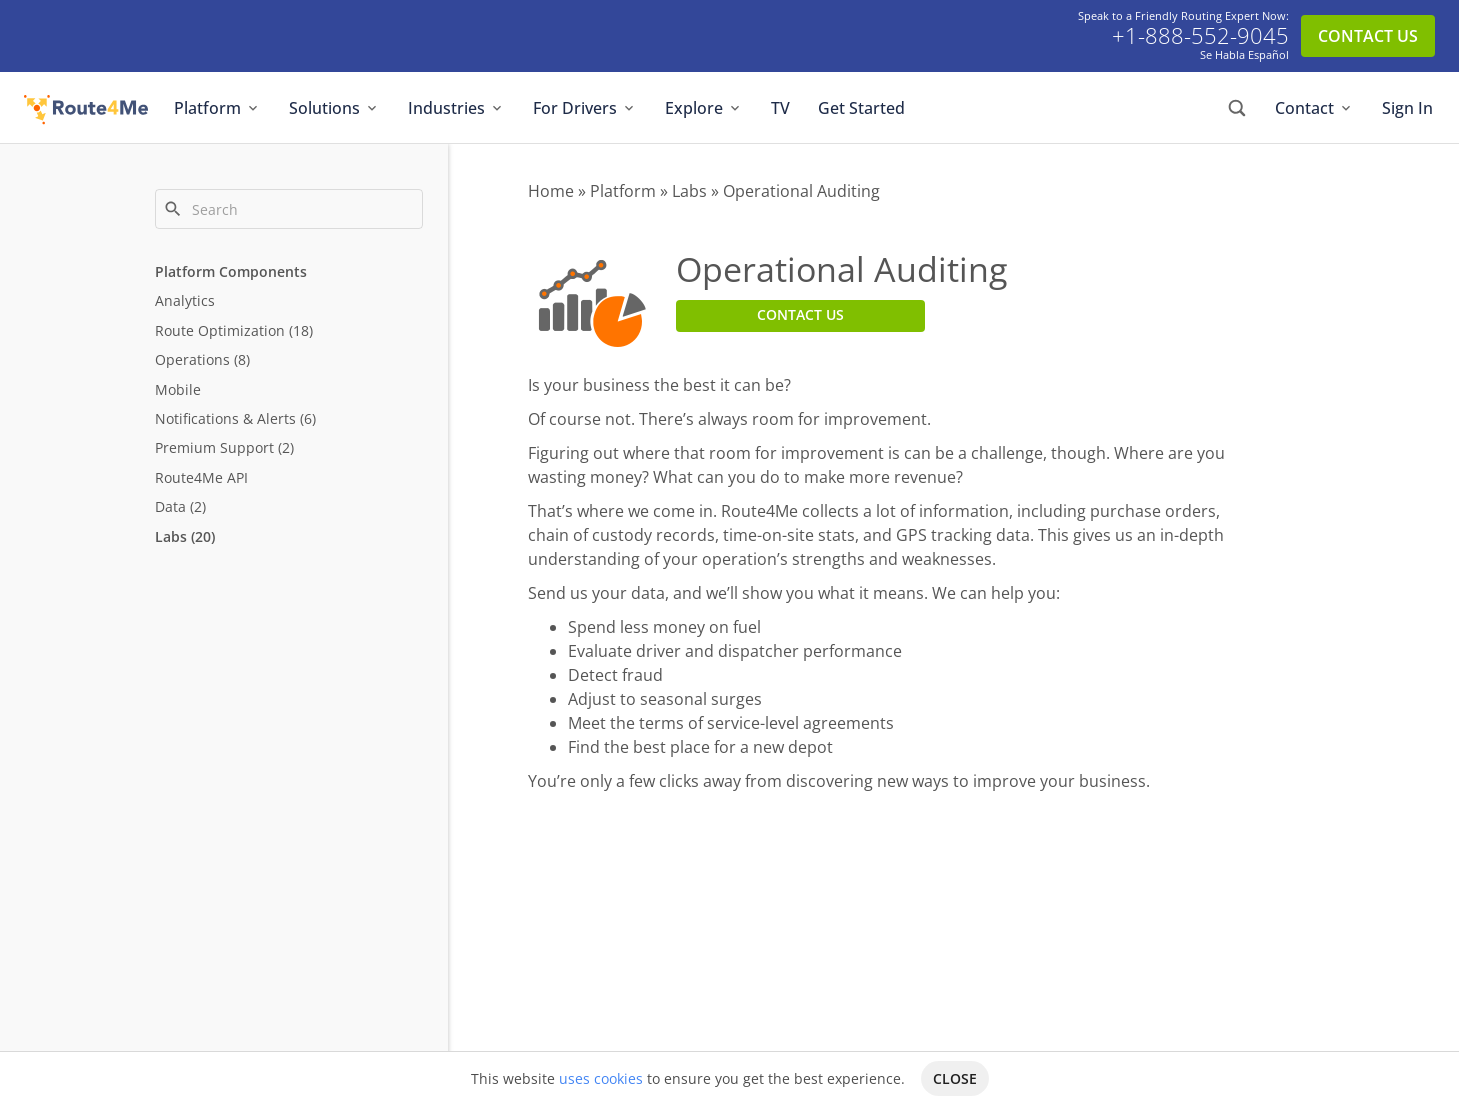 This screenshot has height=1105, width=1459. What do you see at coordinates (585, 108) in the screenshot?
I see `For Drivers` at bounding box center [585, 108].